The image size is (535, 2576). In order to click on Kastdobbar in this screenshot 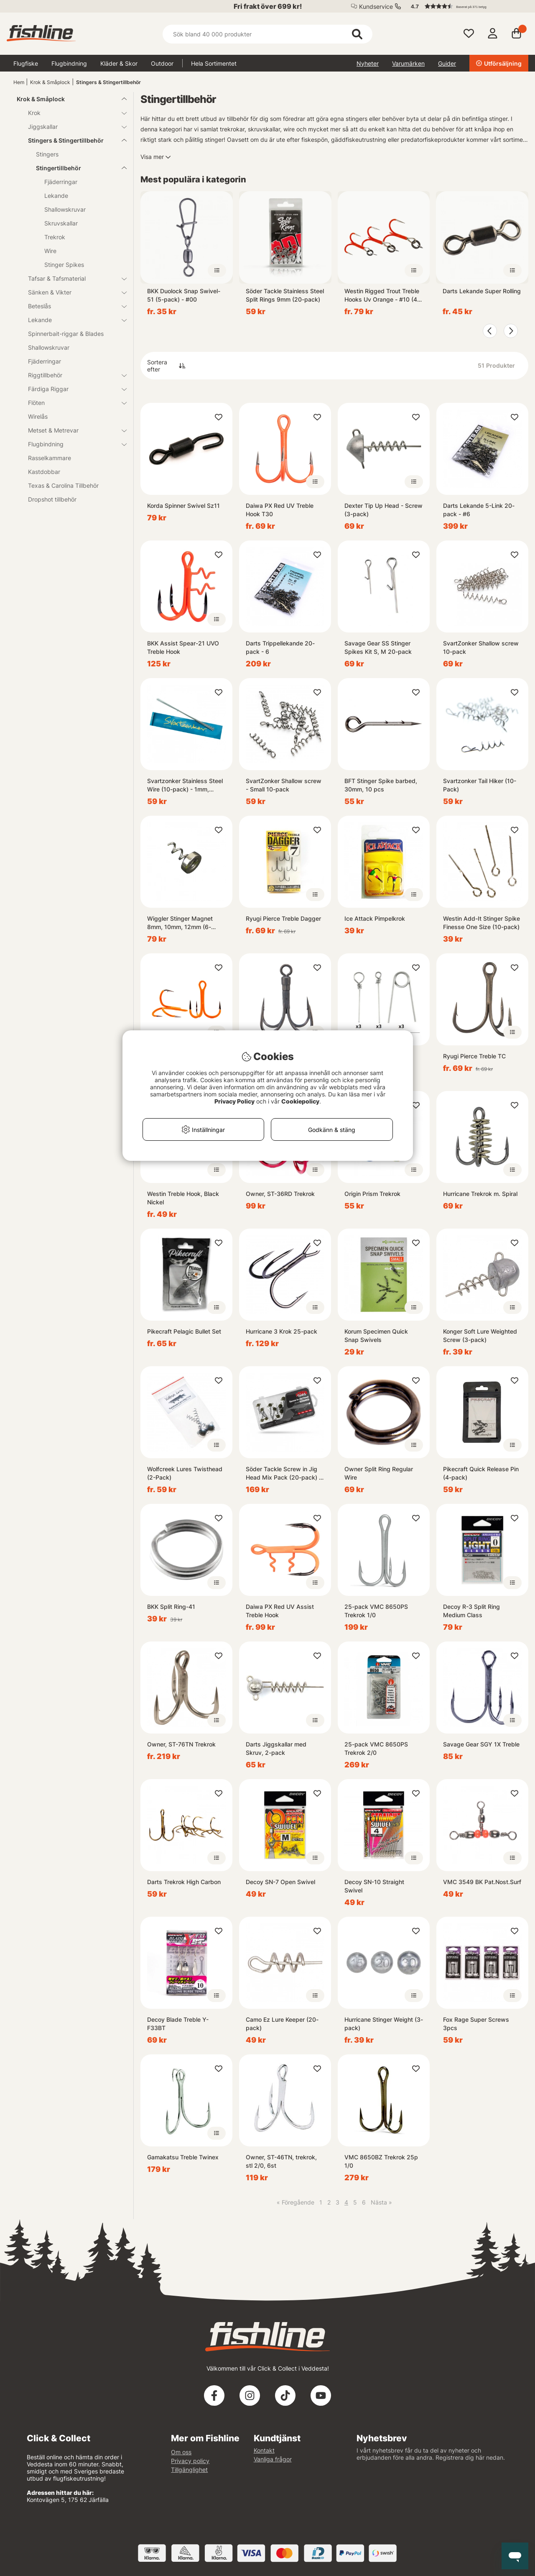, I will do `click(44, 471)`.